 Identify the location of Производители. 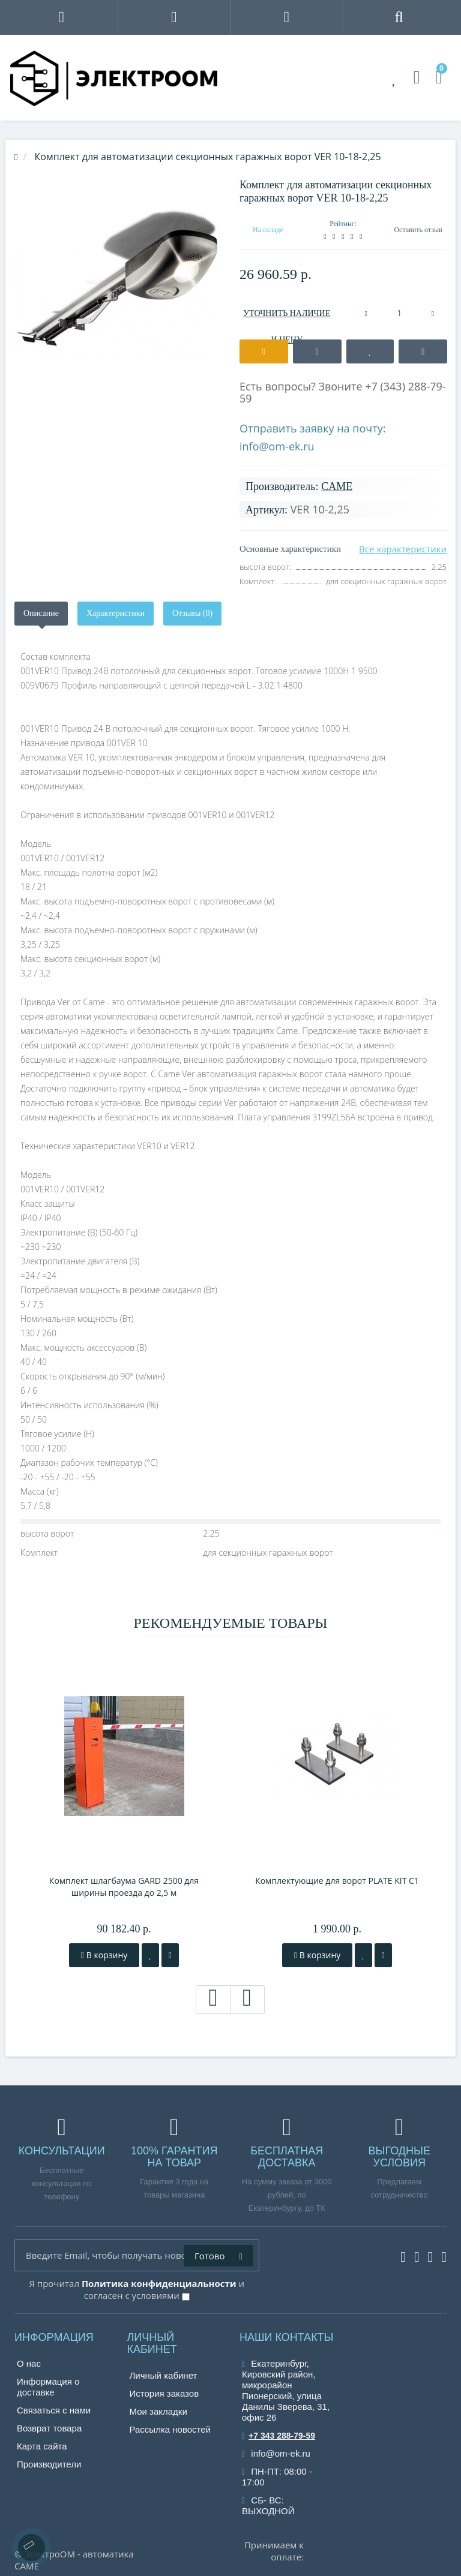
(49, 2464).